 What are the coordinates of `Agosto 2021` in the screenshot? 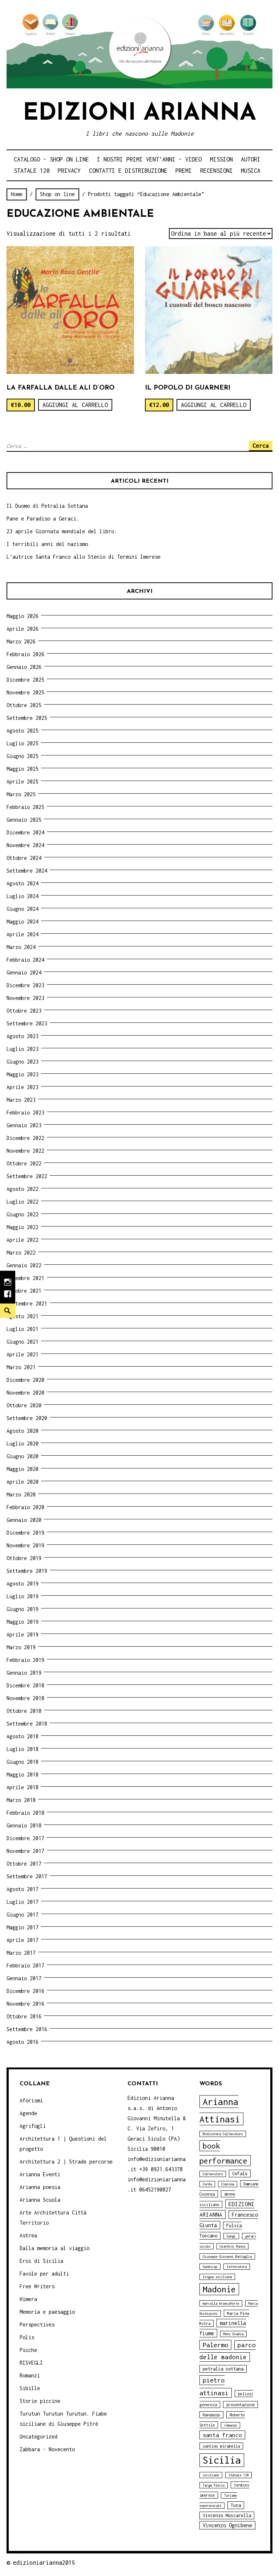 It's located at (23, 1316).